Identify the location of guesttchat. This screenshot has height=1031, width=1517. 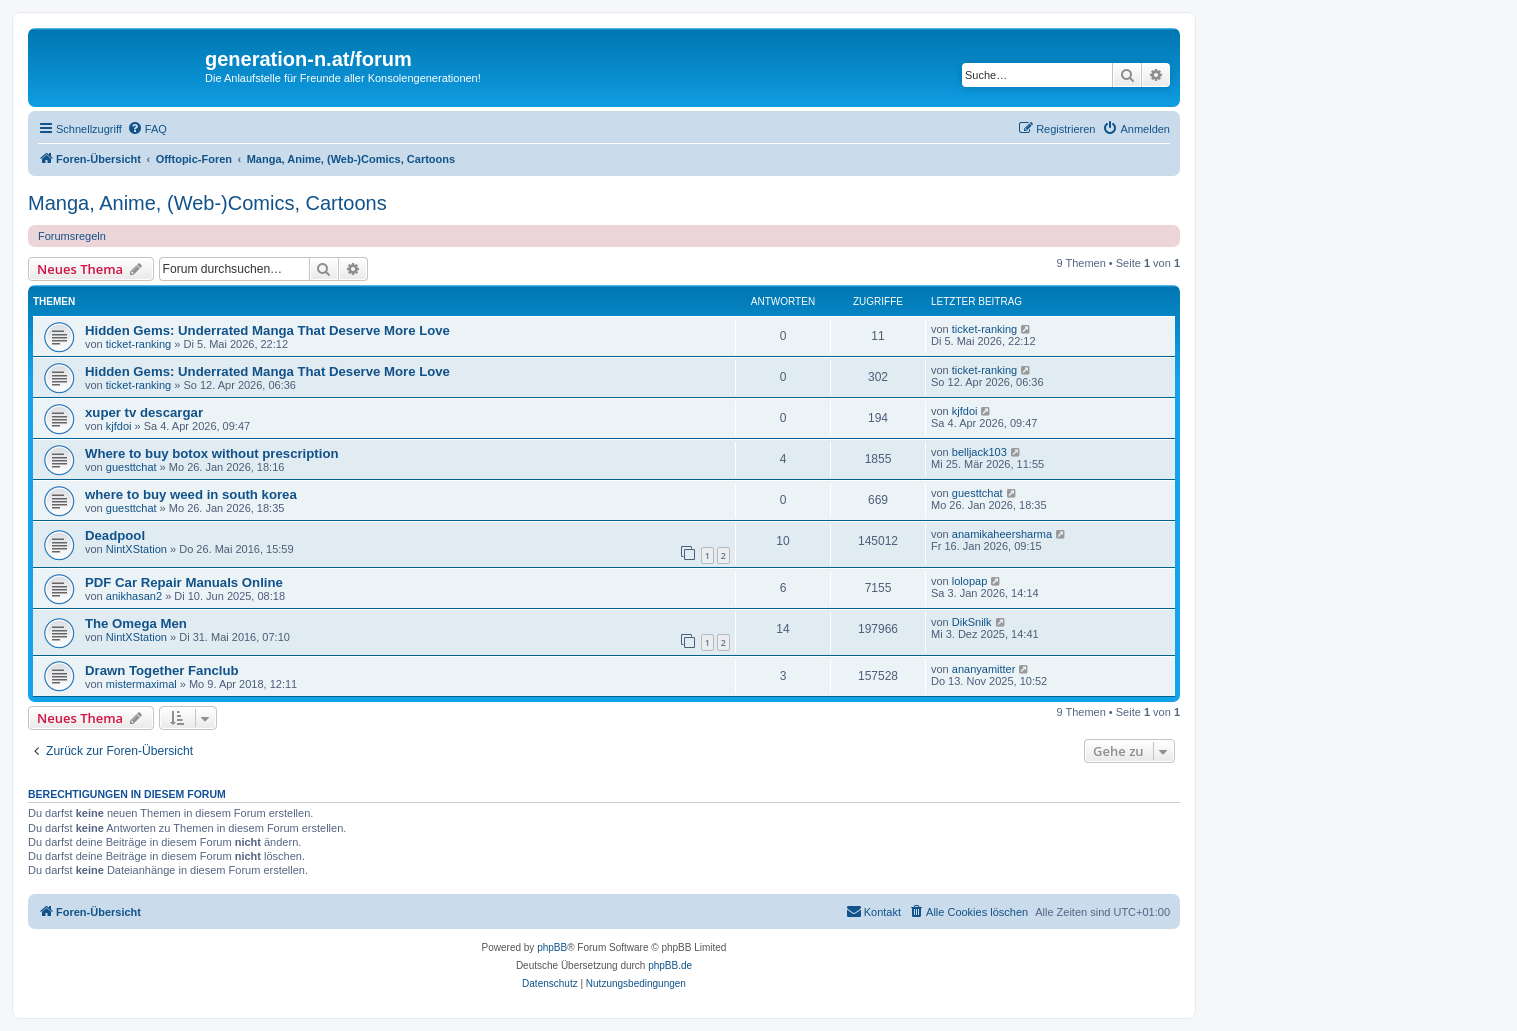
(131, 467).